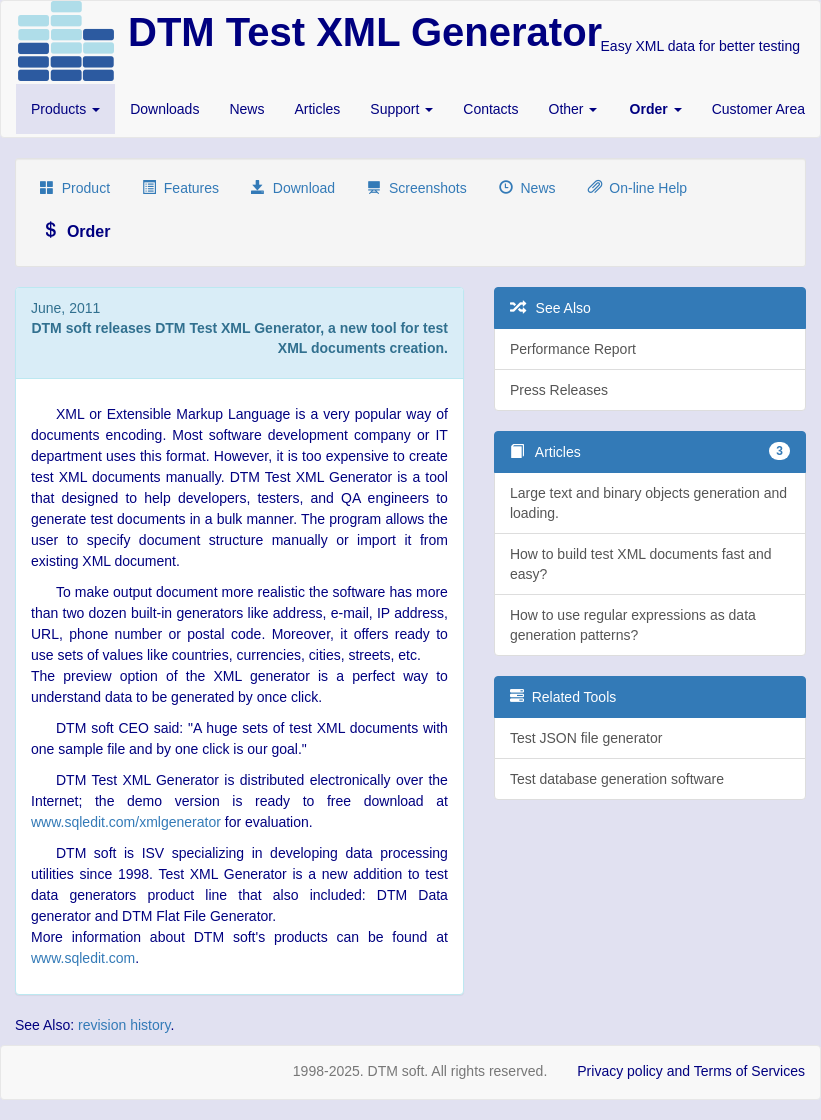  Describe the element at coordinates (559, 390) in the screenshot. I see `Press Releases` at that location.